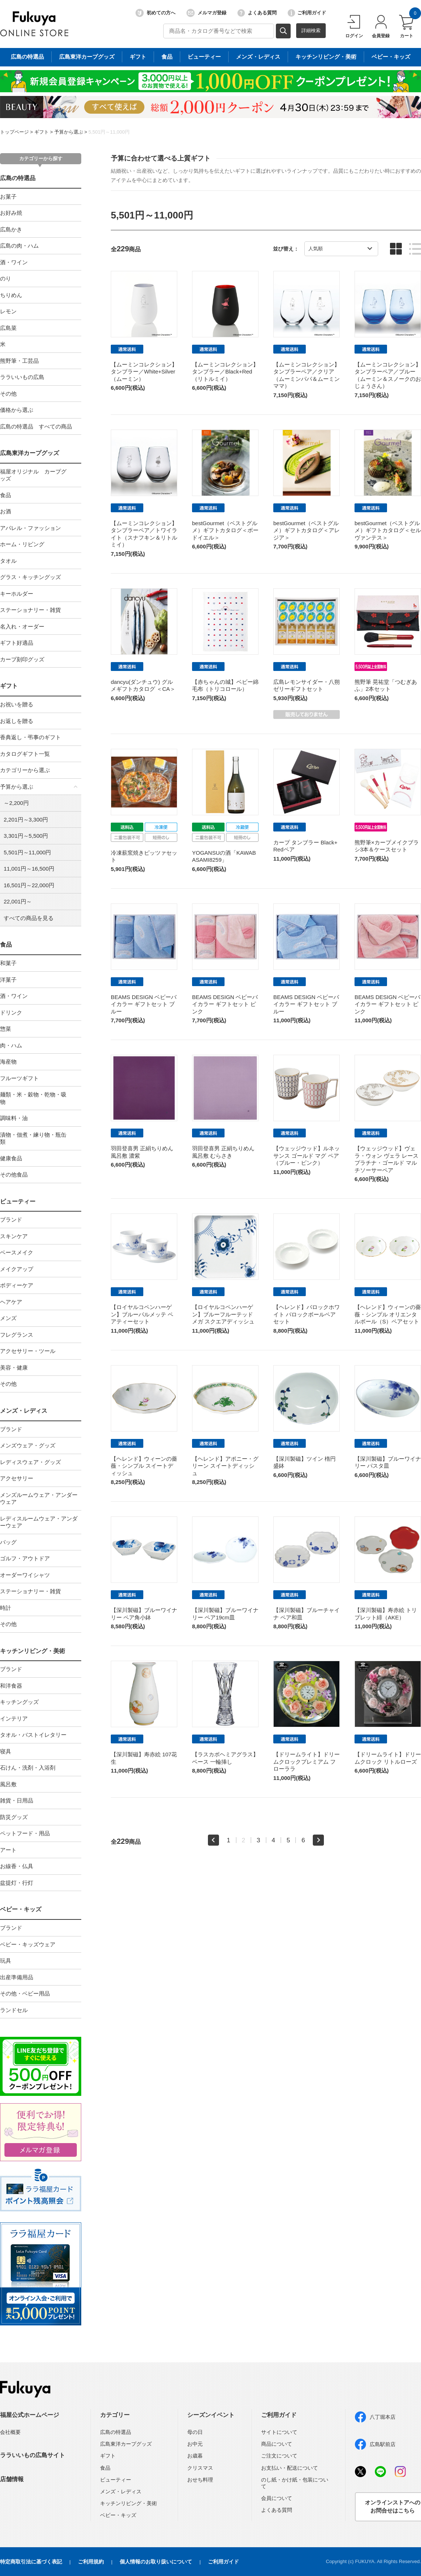 The height and width of the screenshot is (2576, 421). Describe the element at coordinates (26, 836) in the screenshot. I see `3,301円～5,500円` at that location.